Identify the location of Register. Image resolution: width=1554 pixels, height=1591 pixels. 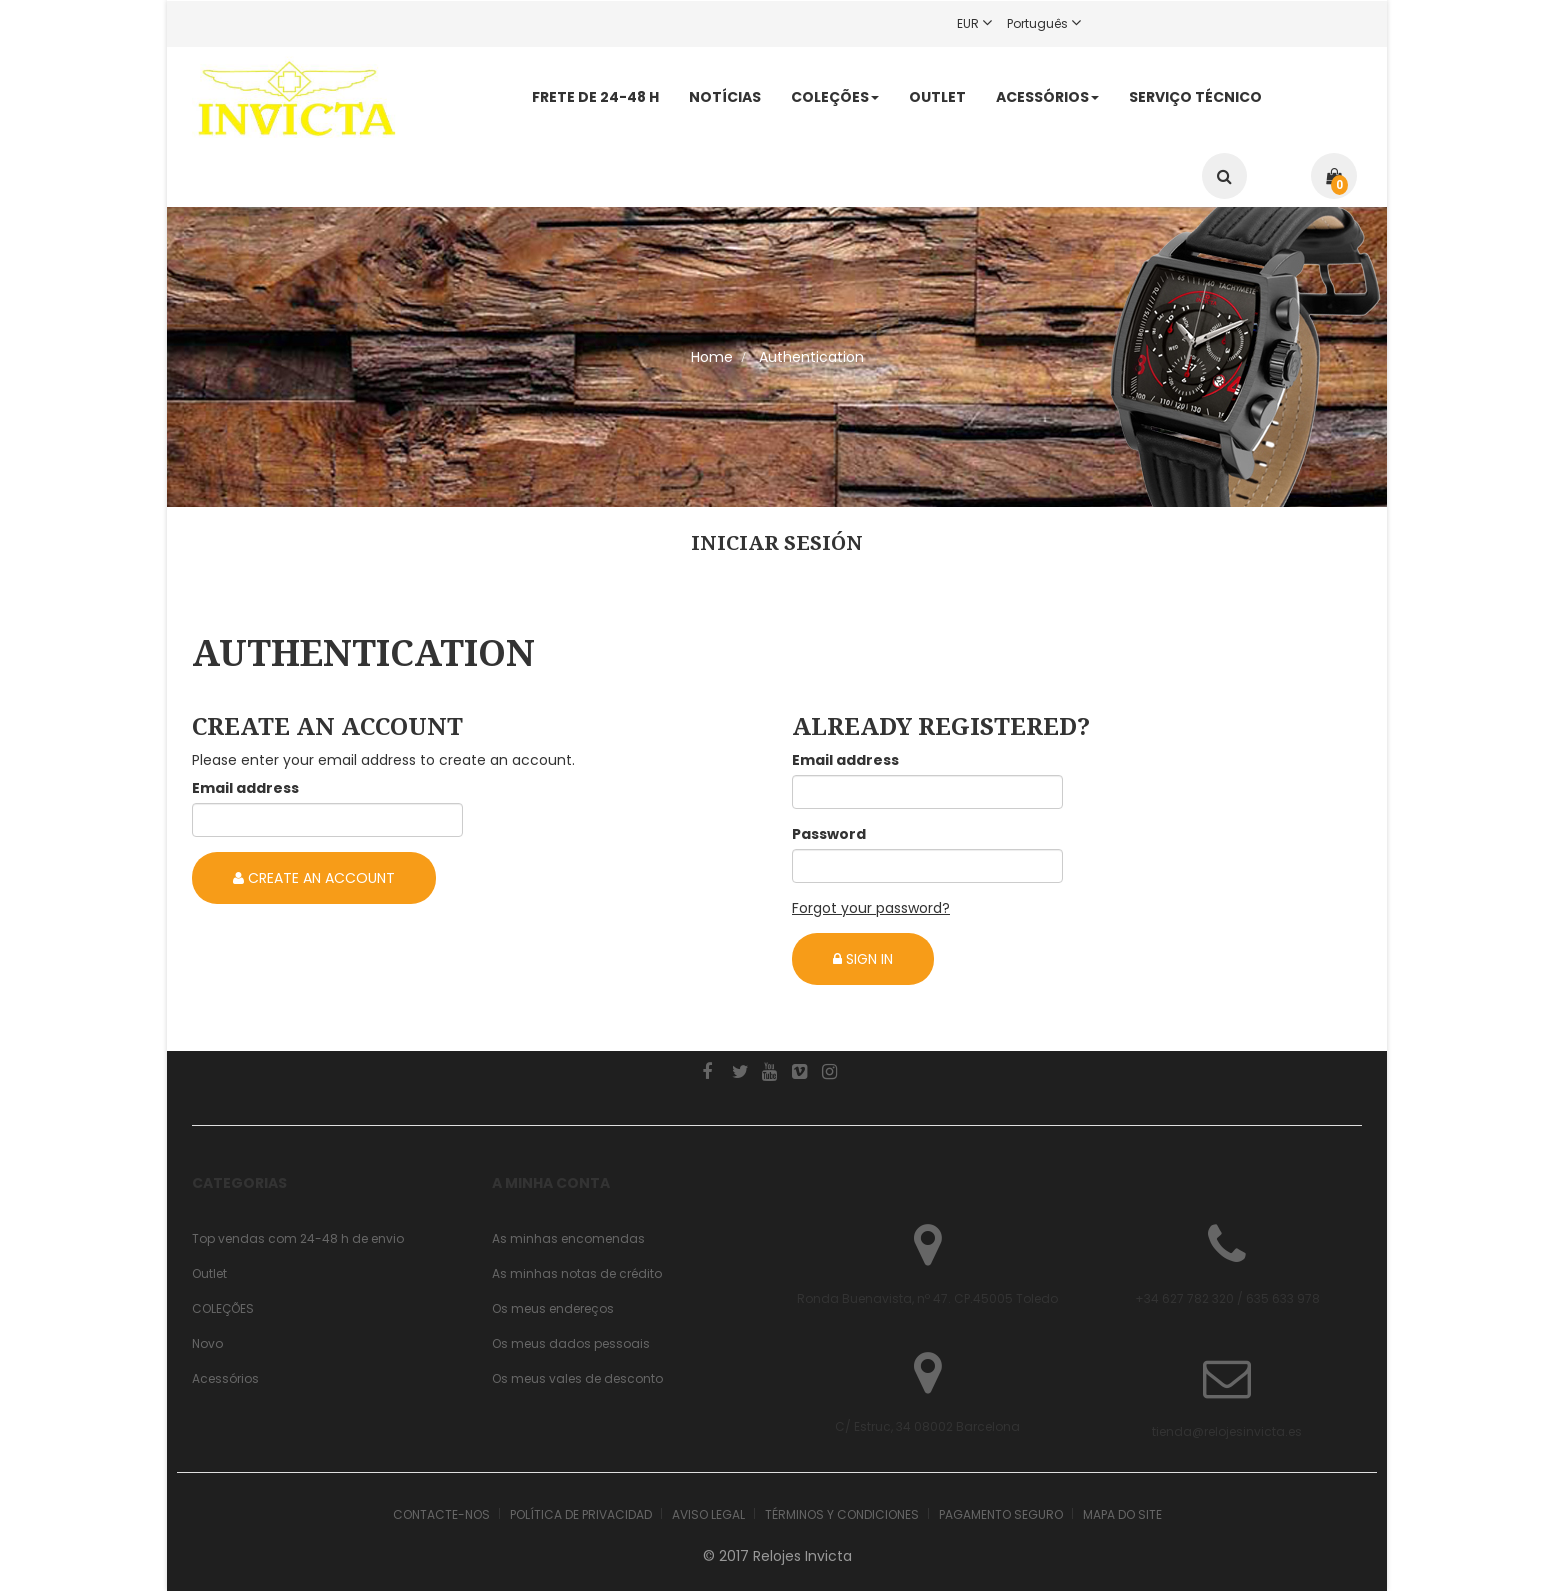
(1171, 23).